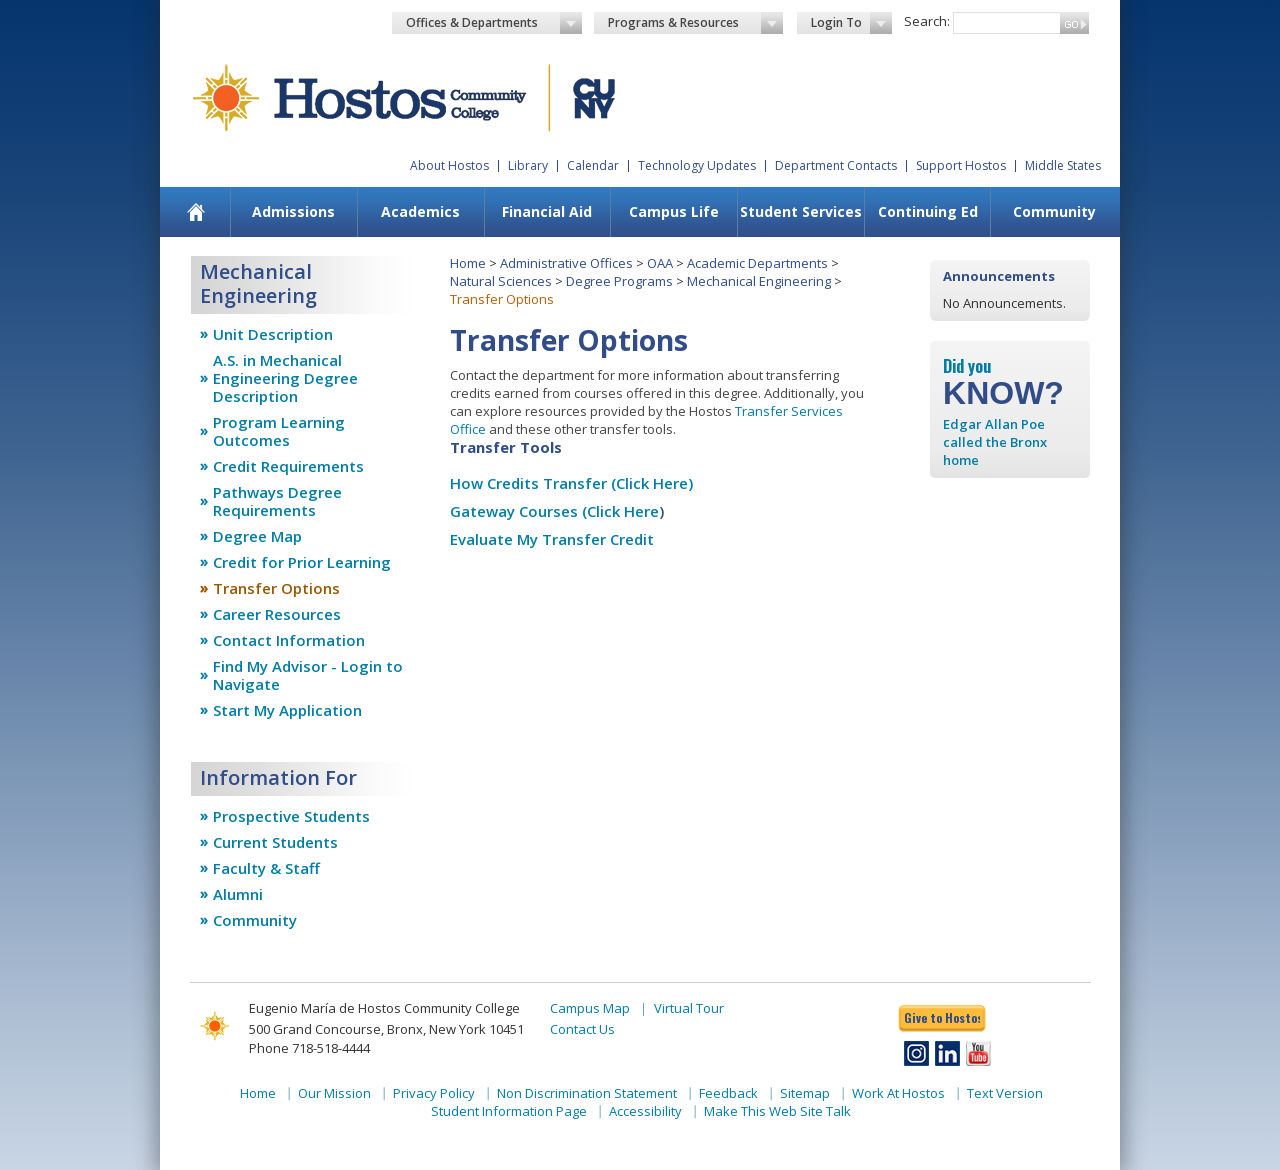 The height and width of the screenshot is (1170, 1280). I want to click on Give to Hostos, so click(942, 1017).